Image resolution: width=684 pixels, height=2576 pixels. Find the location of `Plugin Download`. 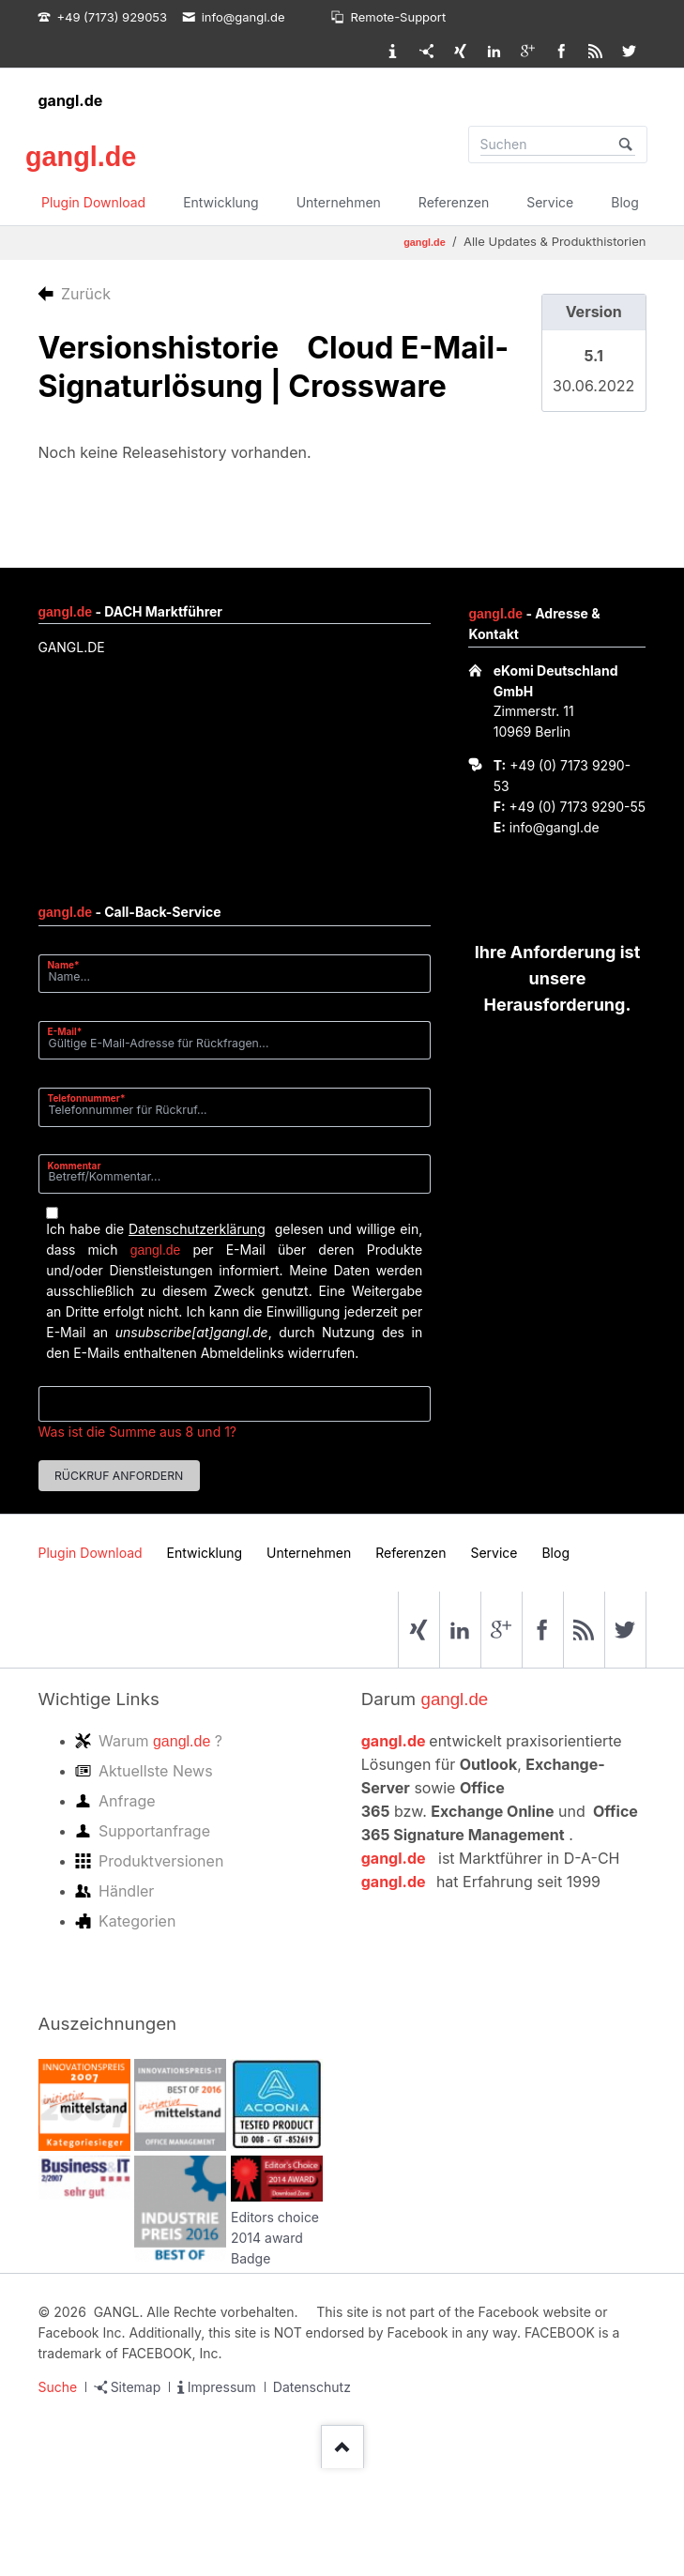

Plugin Download is located at coordinates (93, 202).